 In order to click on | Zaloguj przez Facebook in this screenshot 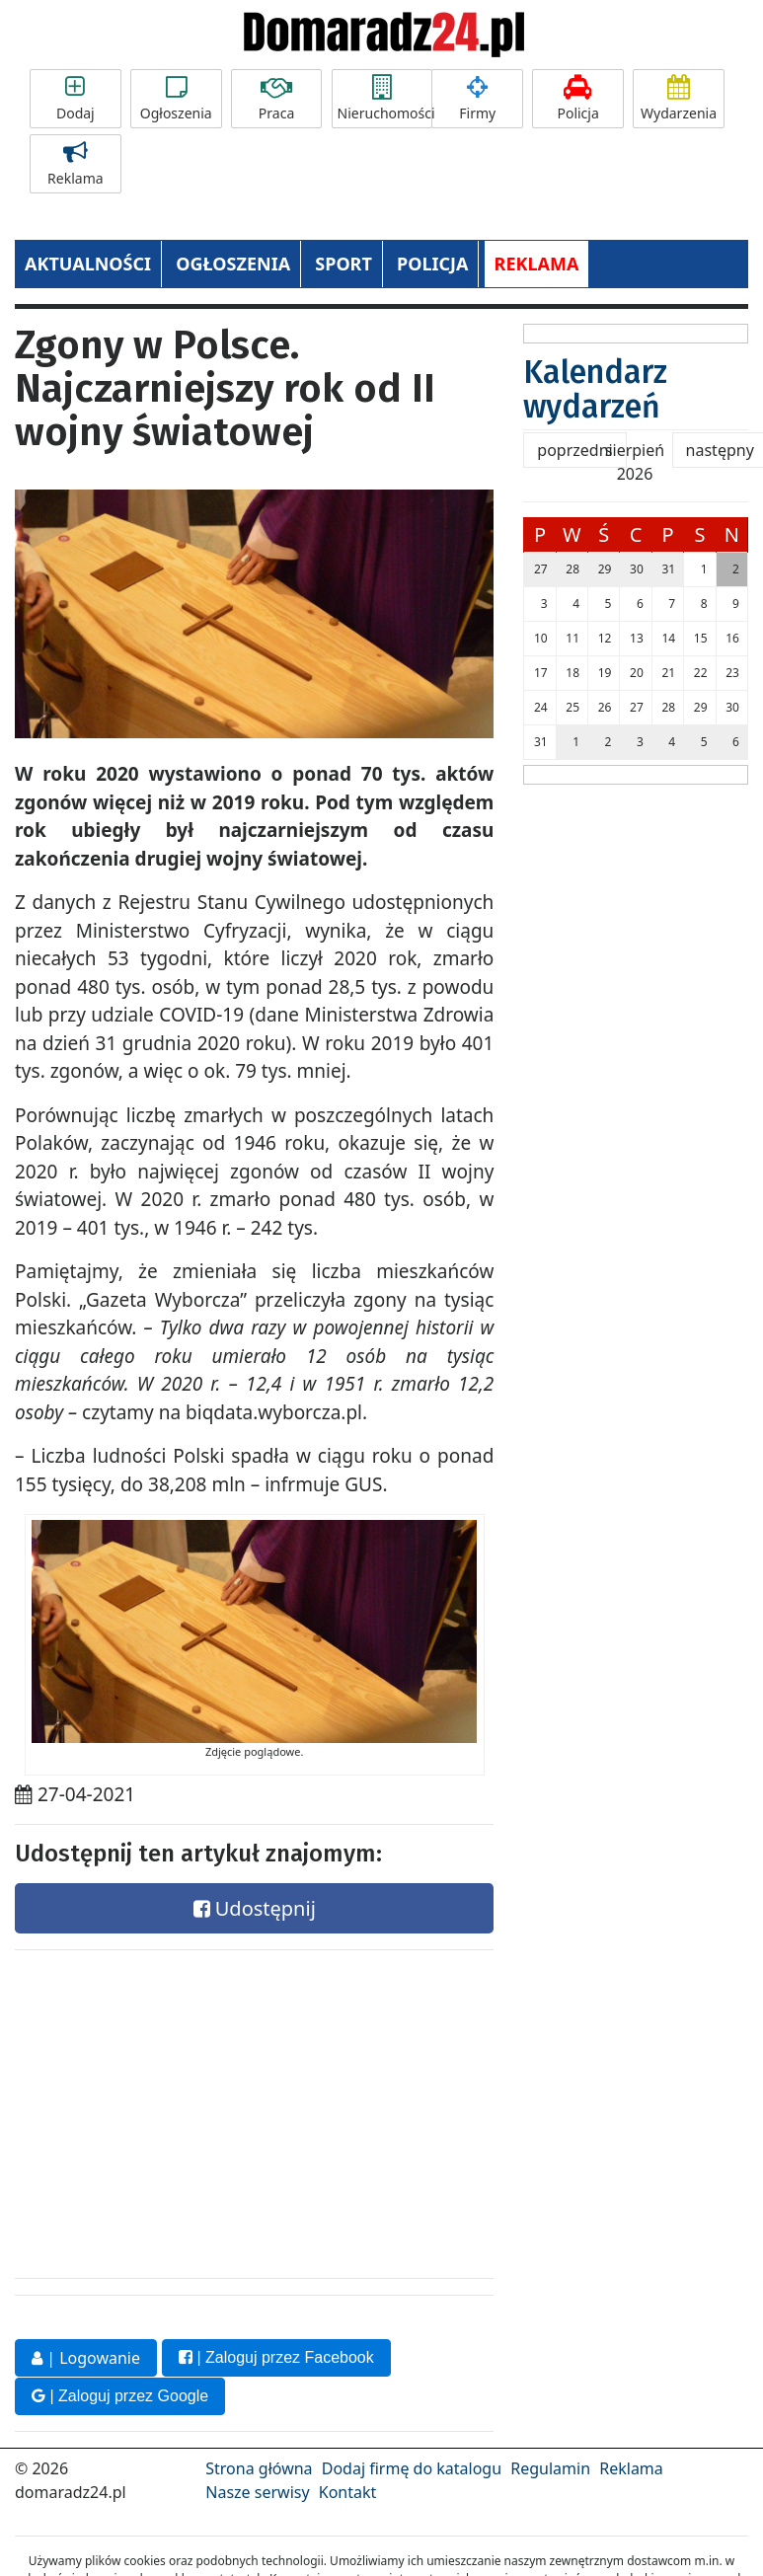, I will do `click(276, 2357)`.